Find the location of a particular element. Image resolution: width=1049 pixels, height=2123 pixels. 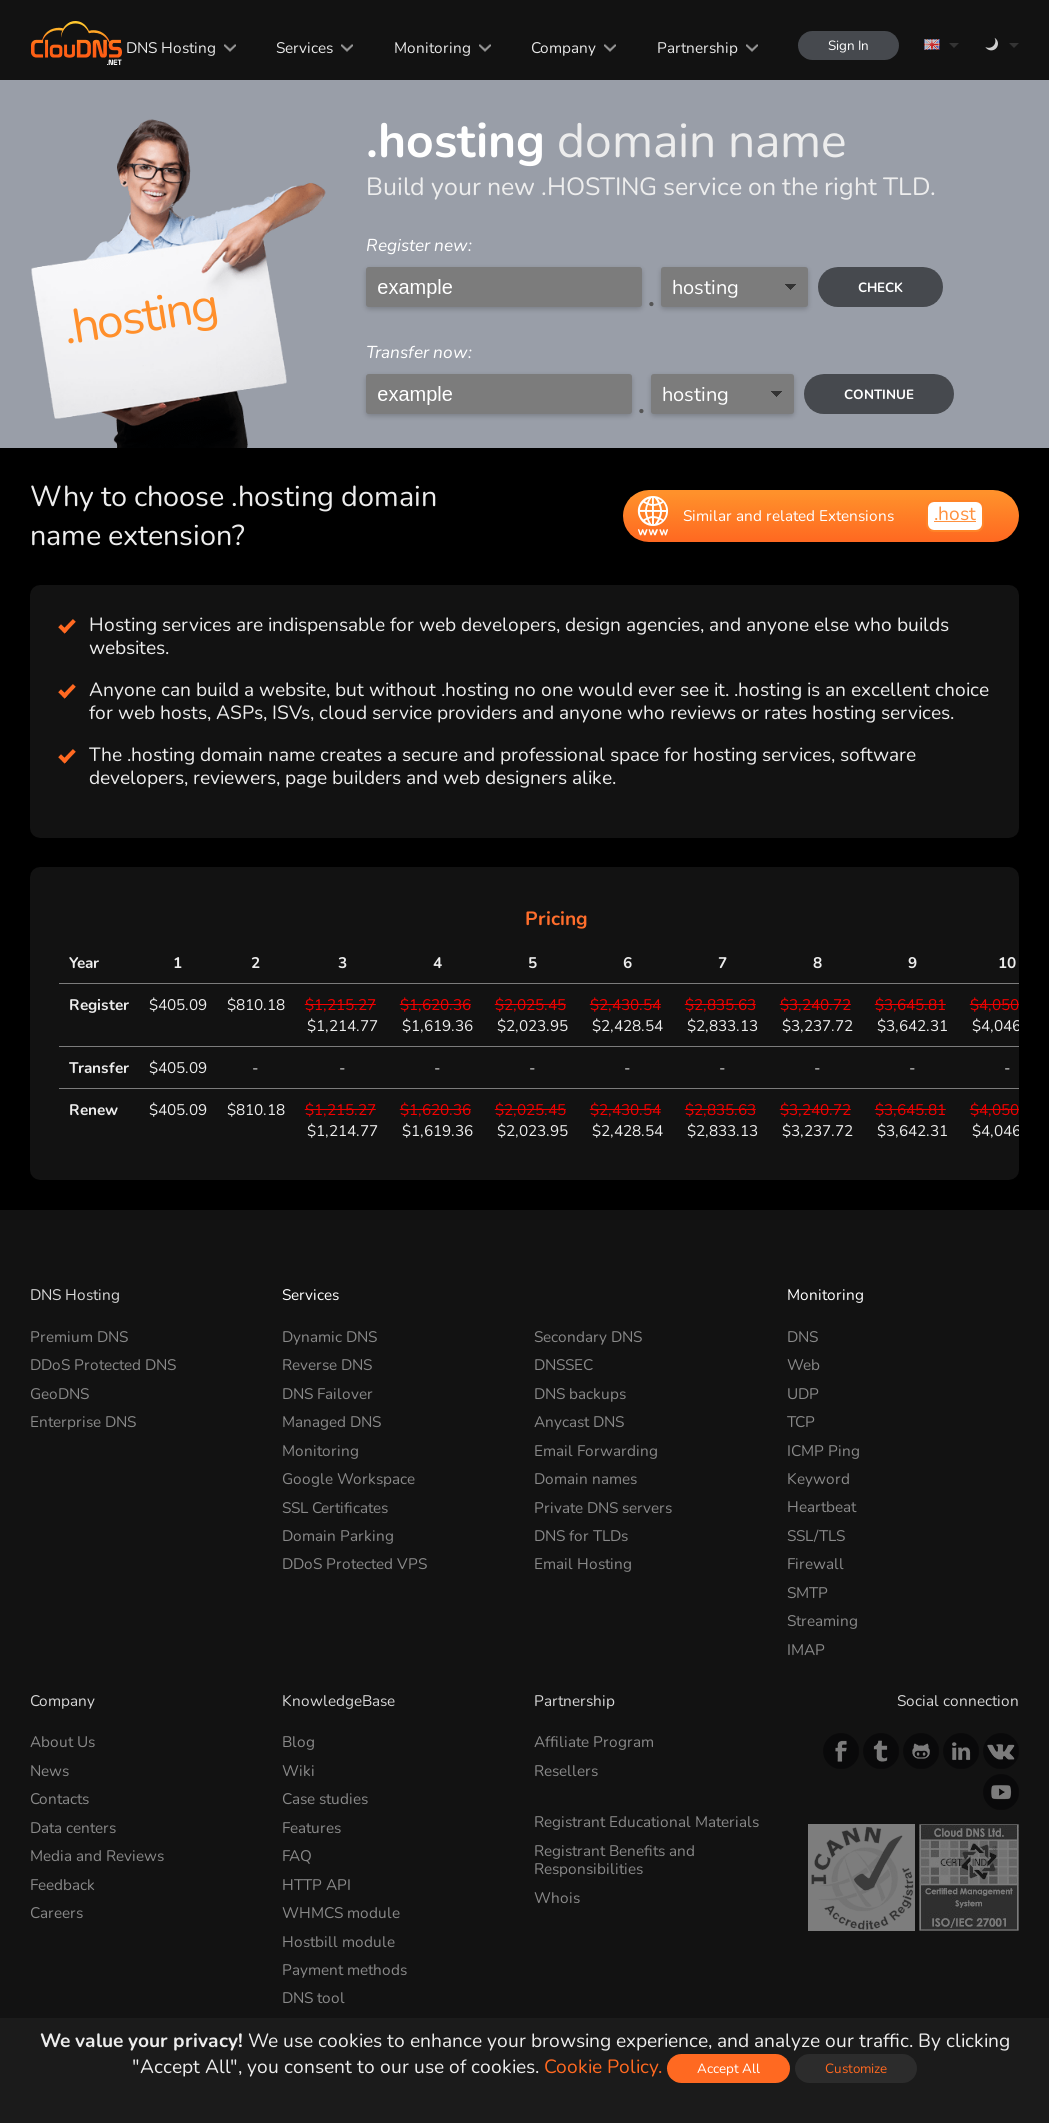

DNS Hosting is located at coordinates (171, 47).